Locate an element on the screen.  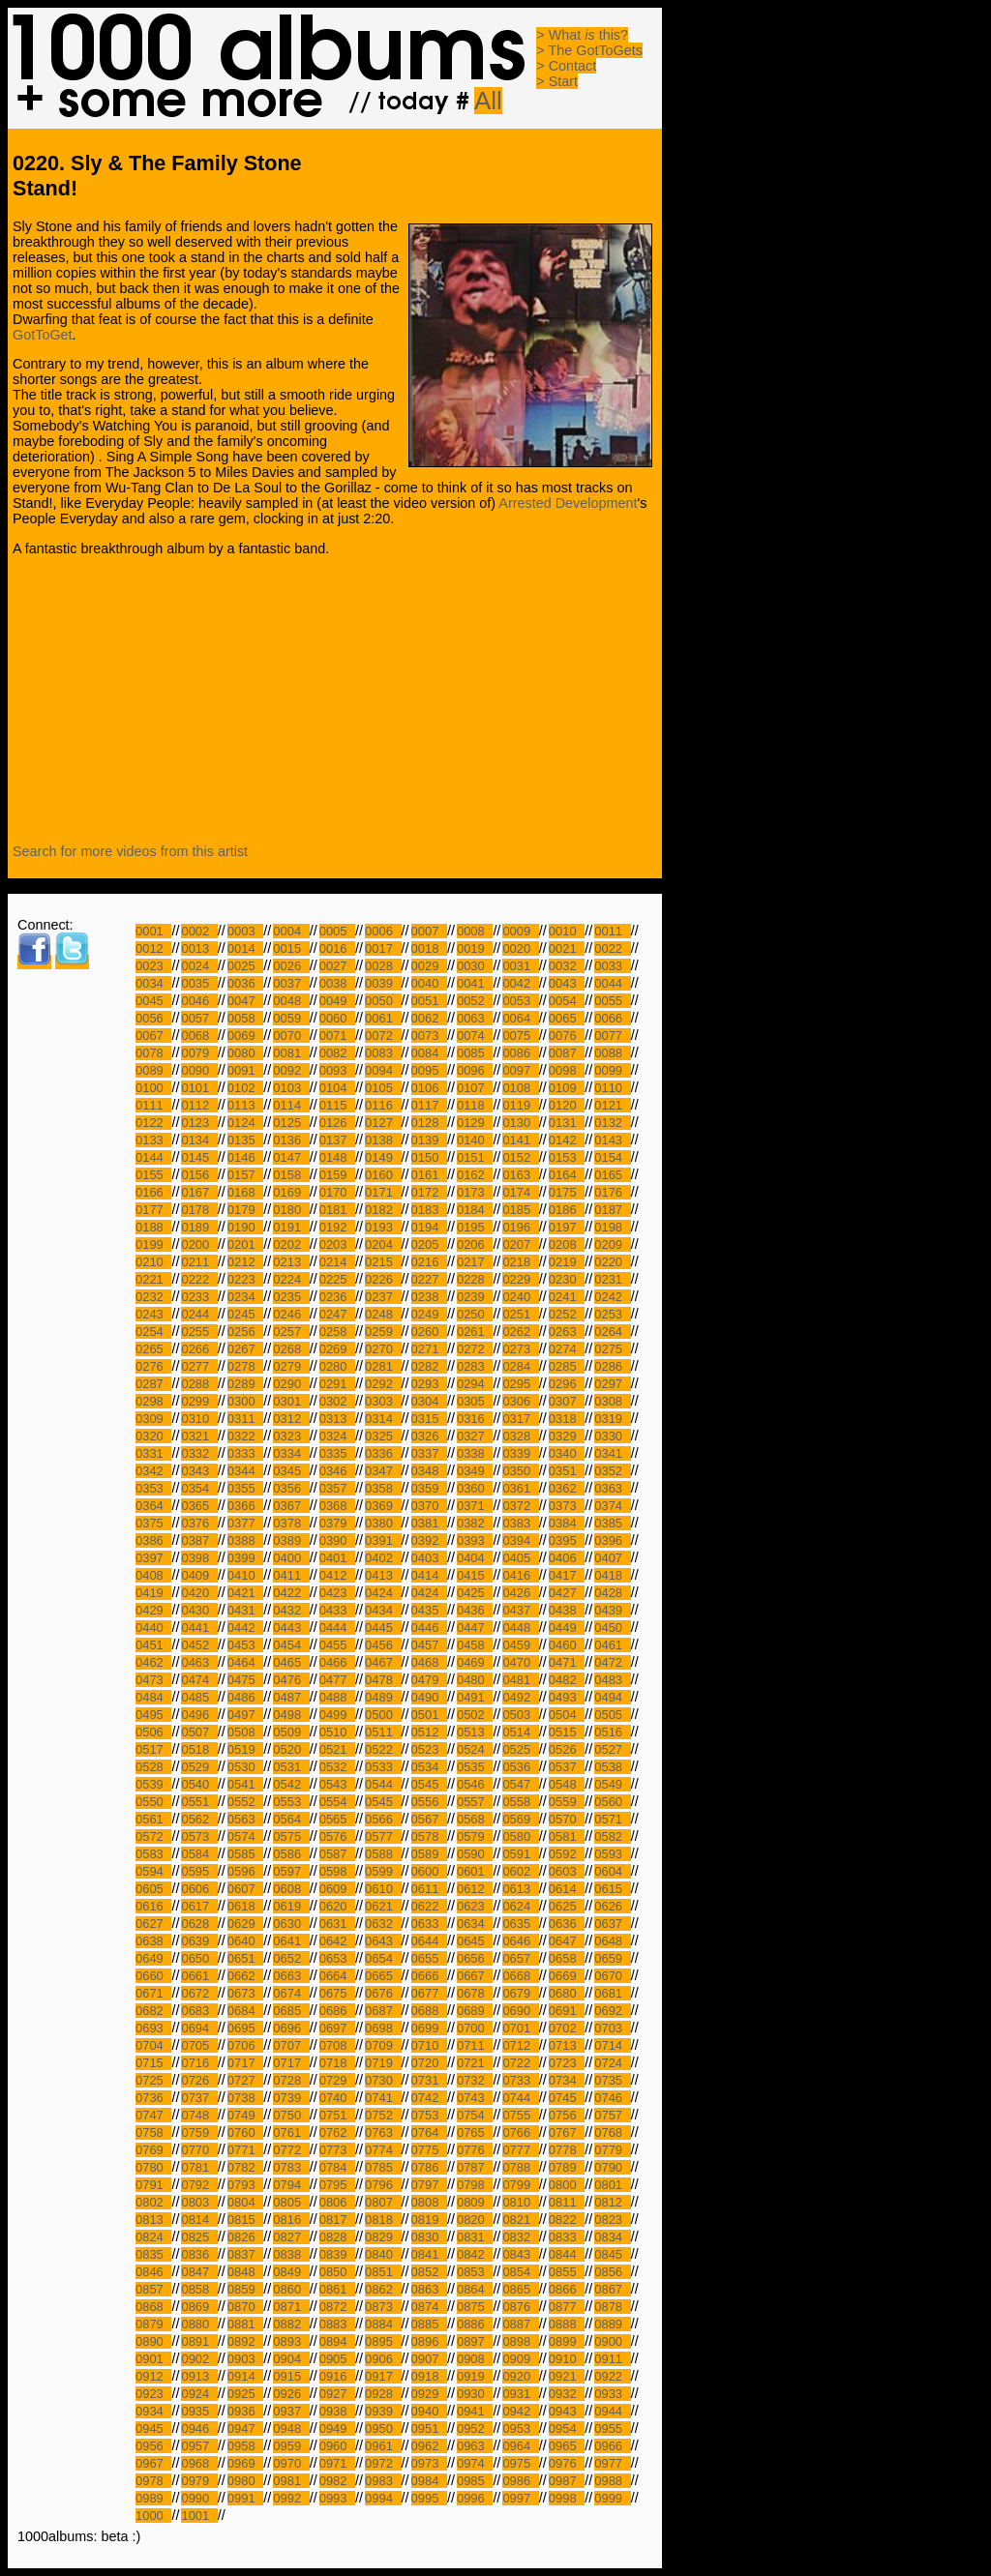
0361 is located at coordinates (520, 1488).